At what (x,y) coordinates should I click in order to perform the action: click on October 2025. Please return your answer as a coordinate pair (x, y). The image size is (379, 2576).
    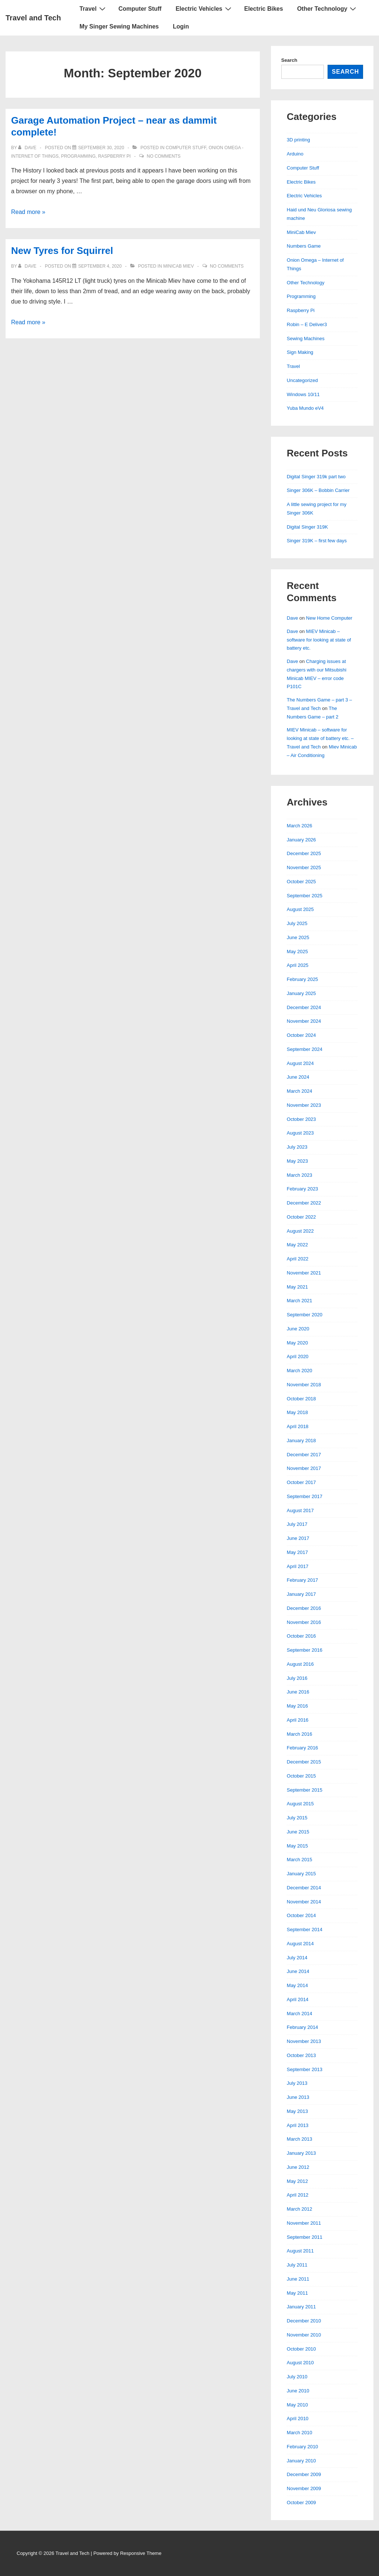
    Looking at the image, I should click on (301, 881).